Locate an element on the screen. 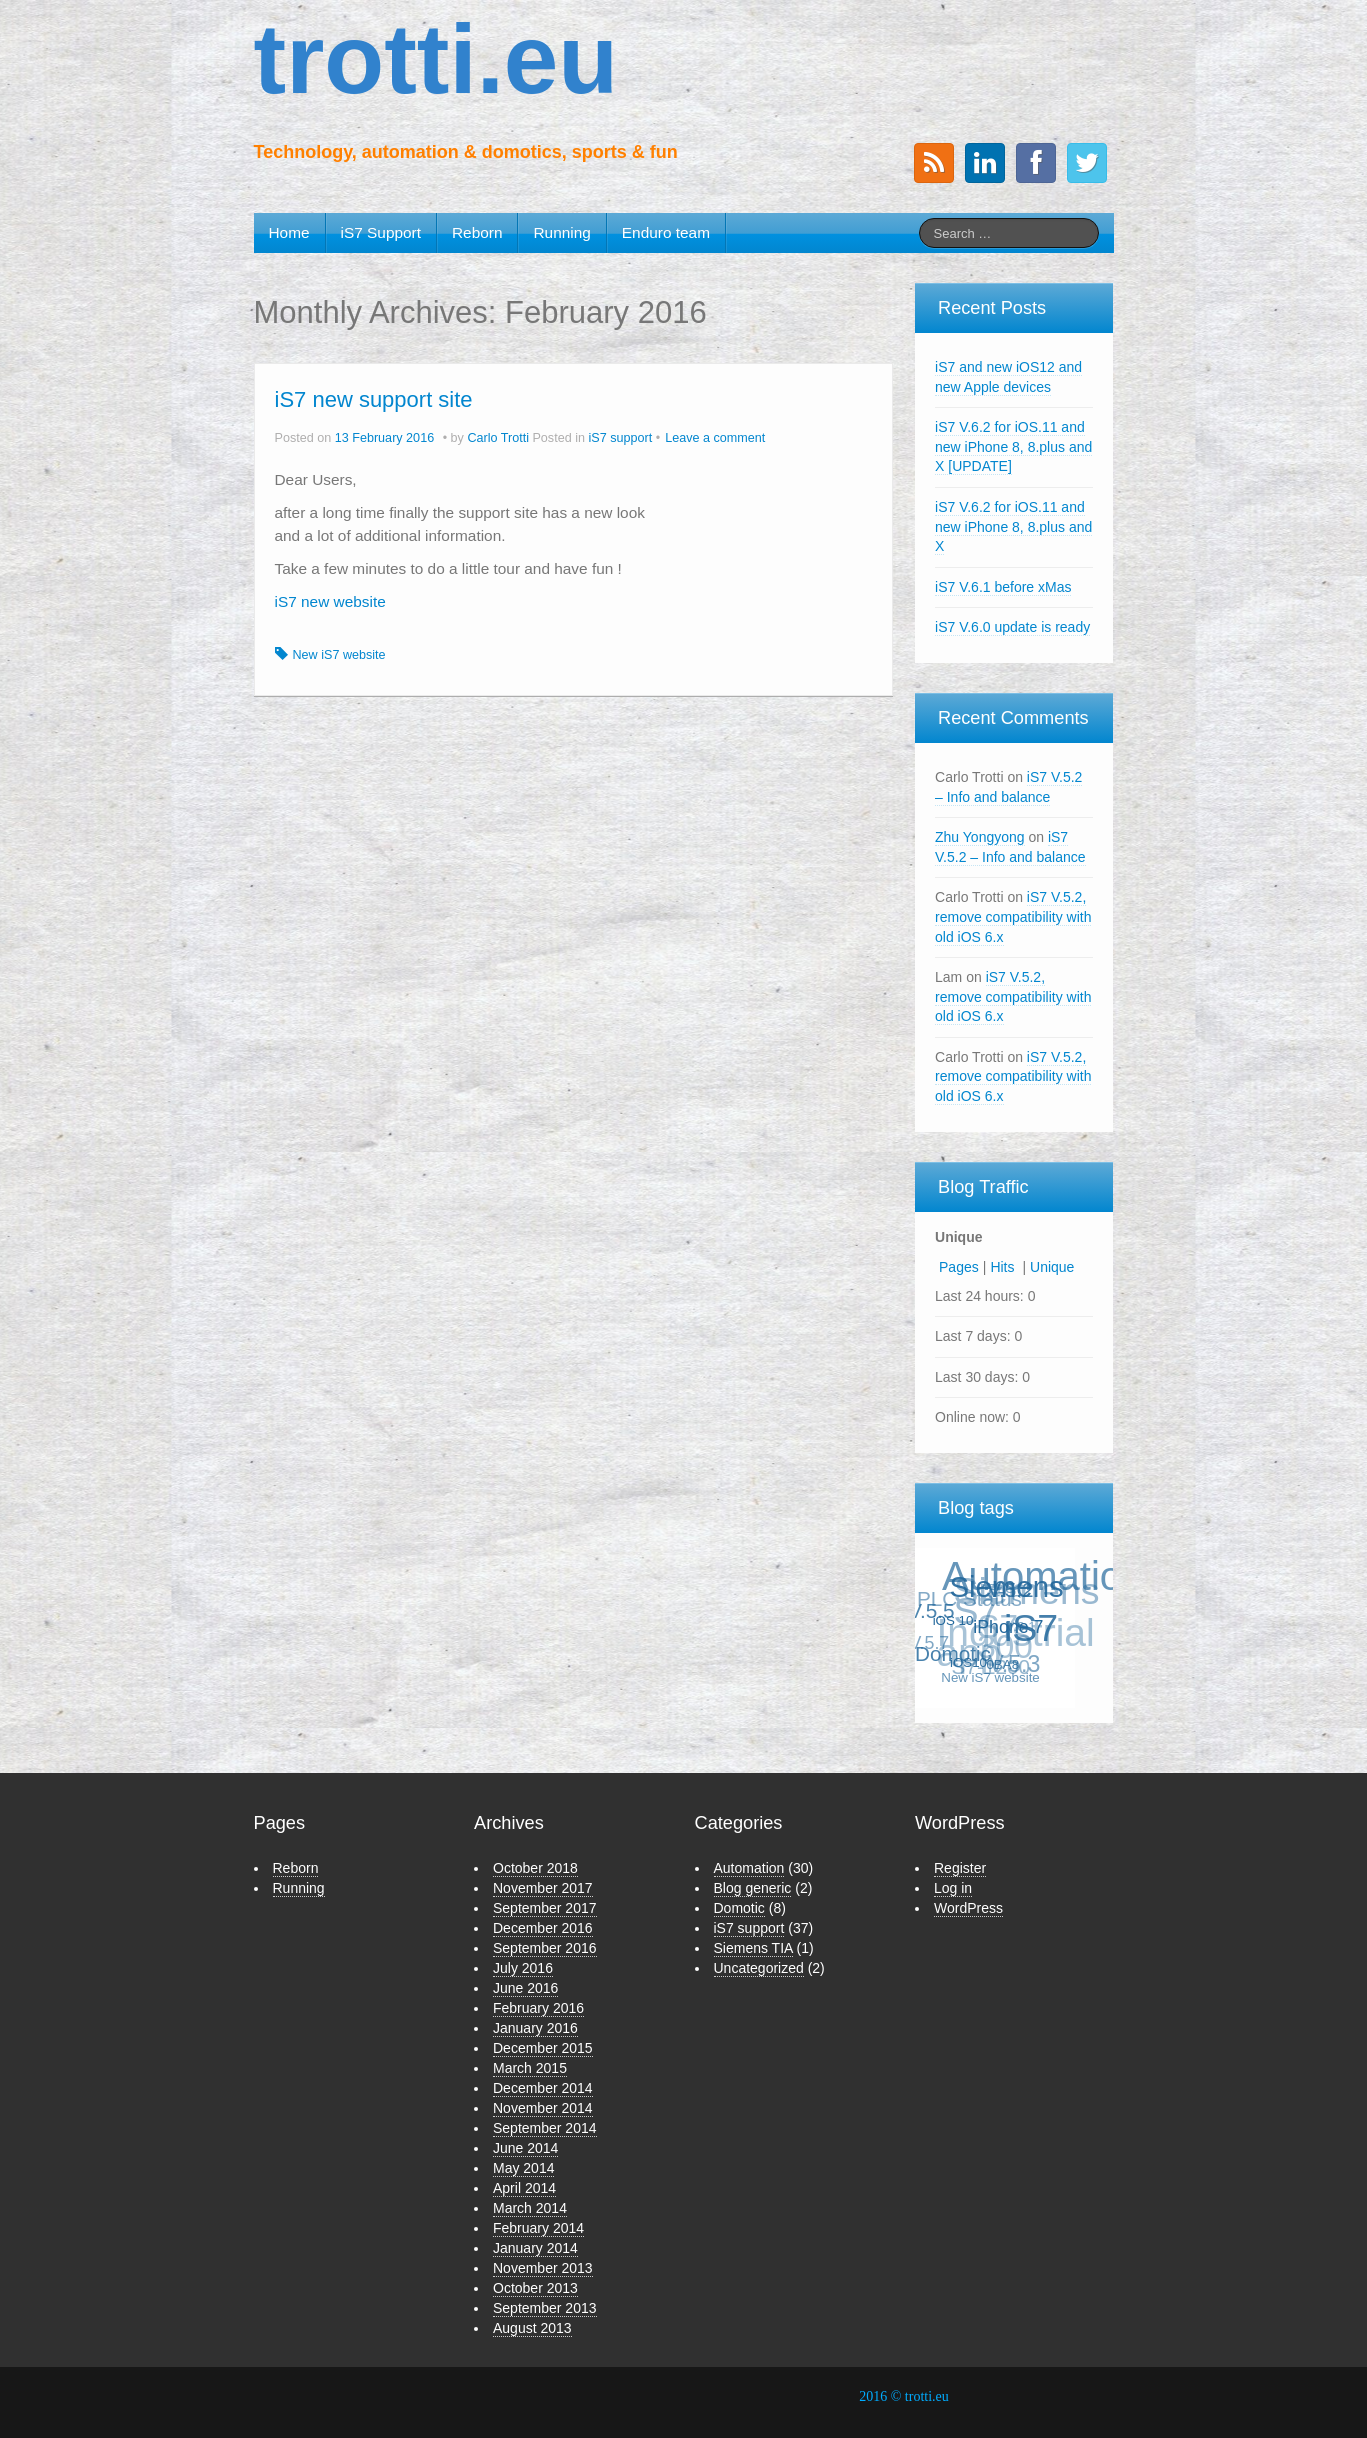 The height and width of the screenshot is (2438, 1367). Pages is located at coordinates (959, 1267).